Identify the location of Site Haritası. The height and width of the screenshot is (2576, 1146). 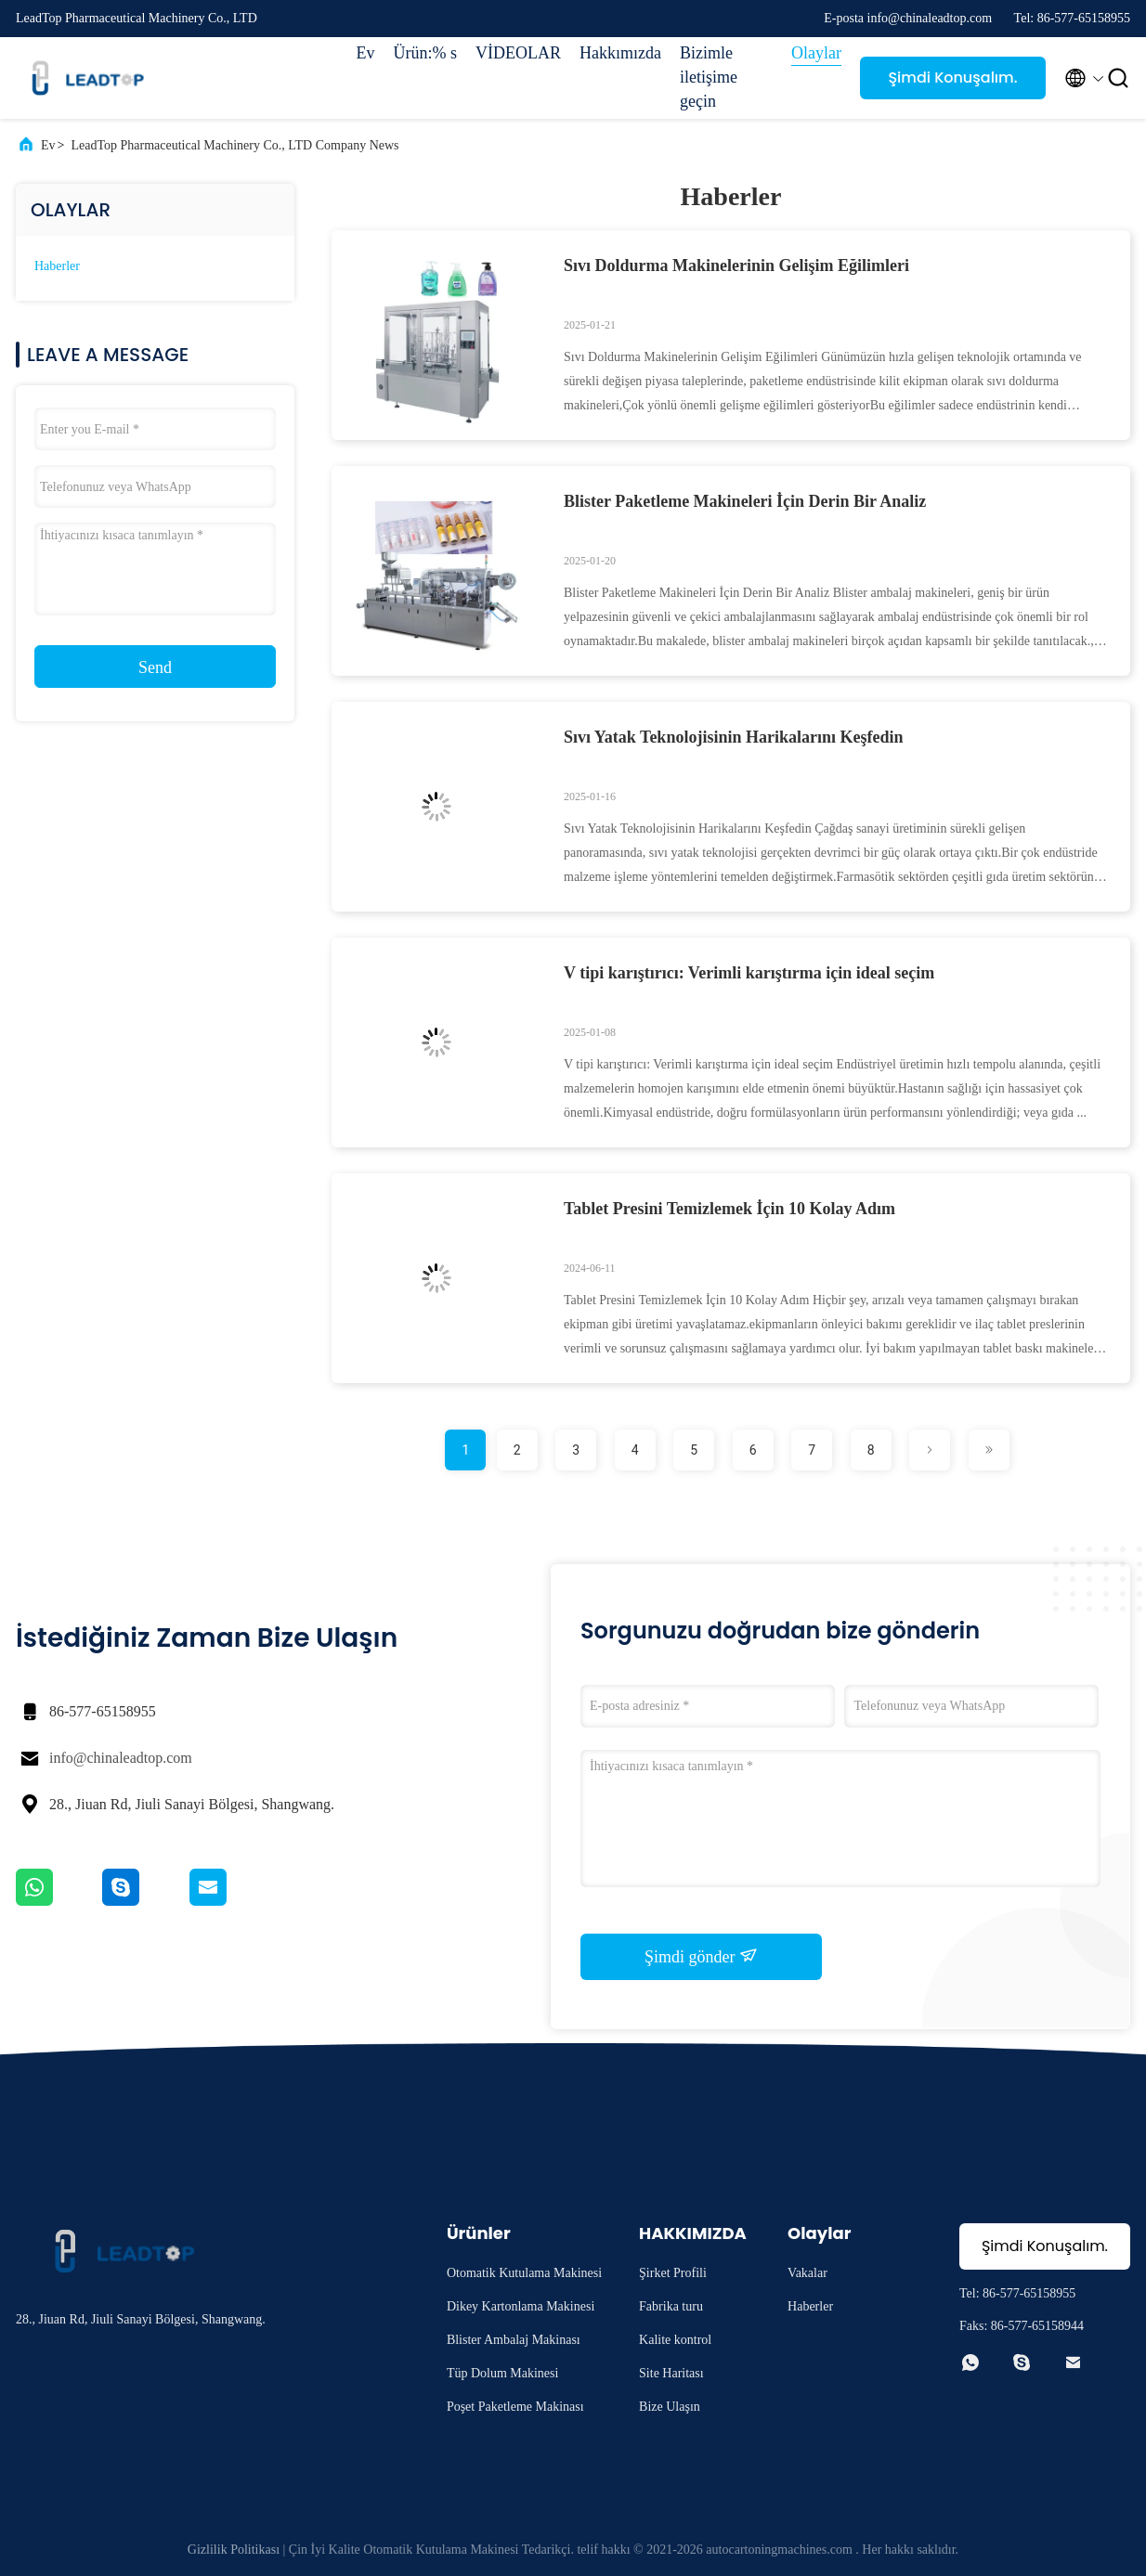
(671, 2373).